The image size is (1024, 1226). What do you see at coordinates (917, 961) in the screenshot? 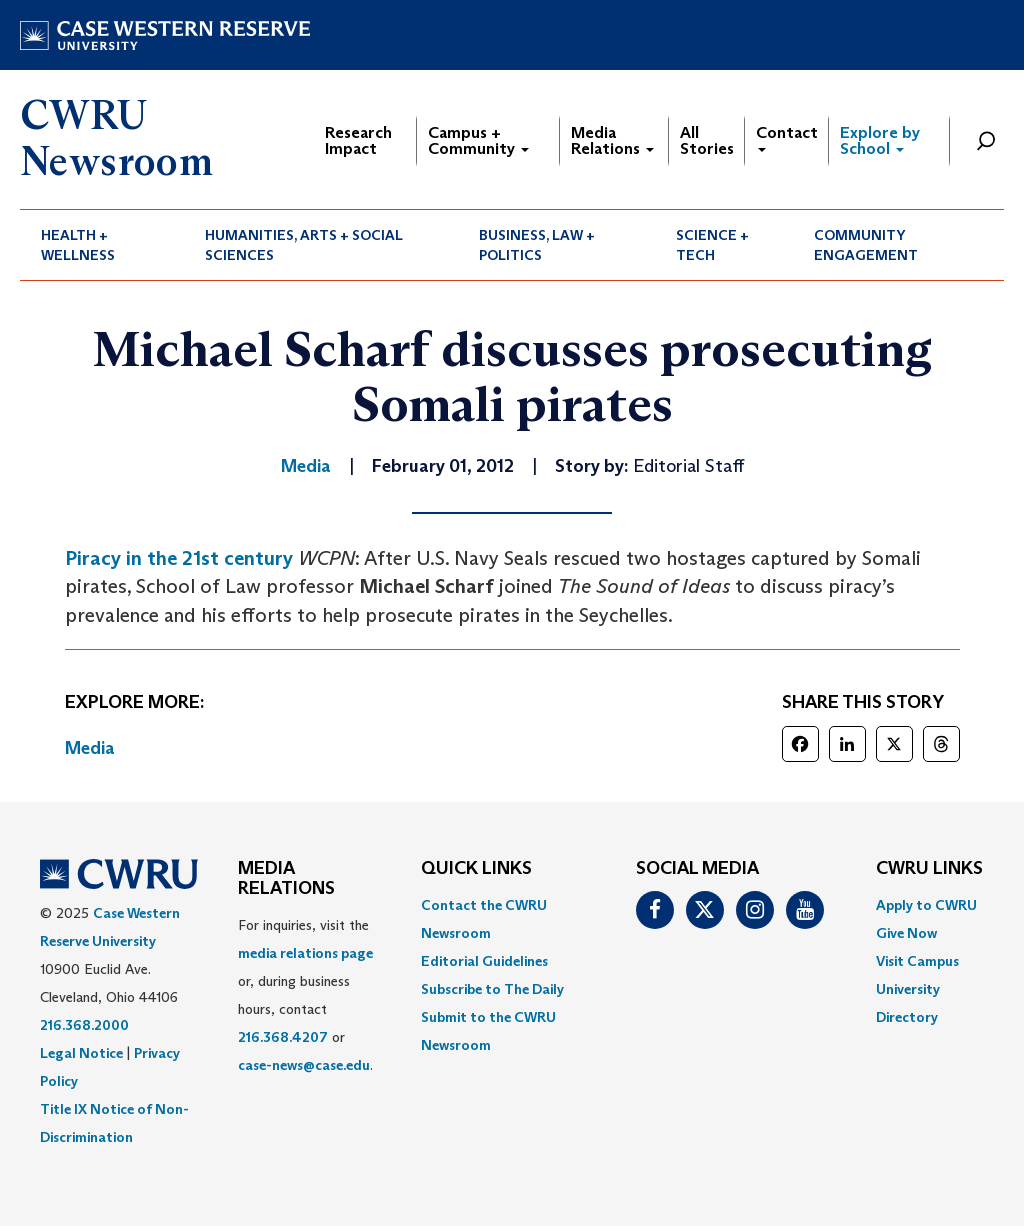
I see `Visit Campus` at bounding box center [917, 961].